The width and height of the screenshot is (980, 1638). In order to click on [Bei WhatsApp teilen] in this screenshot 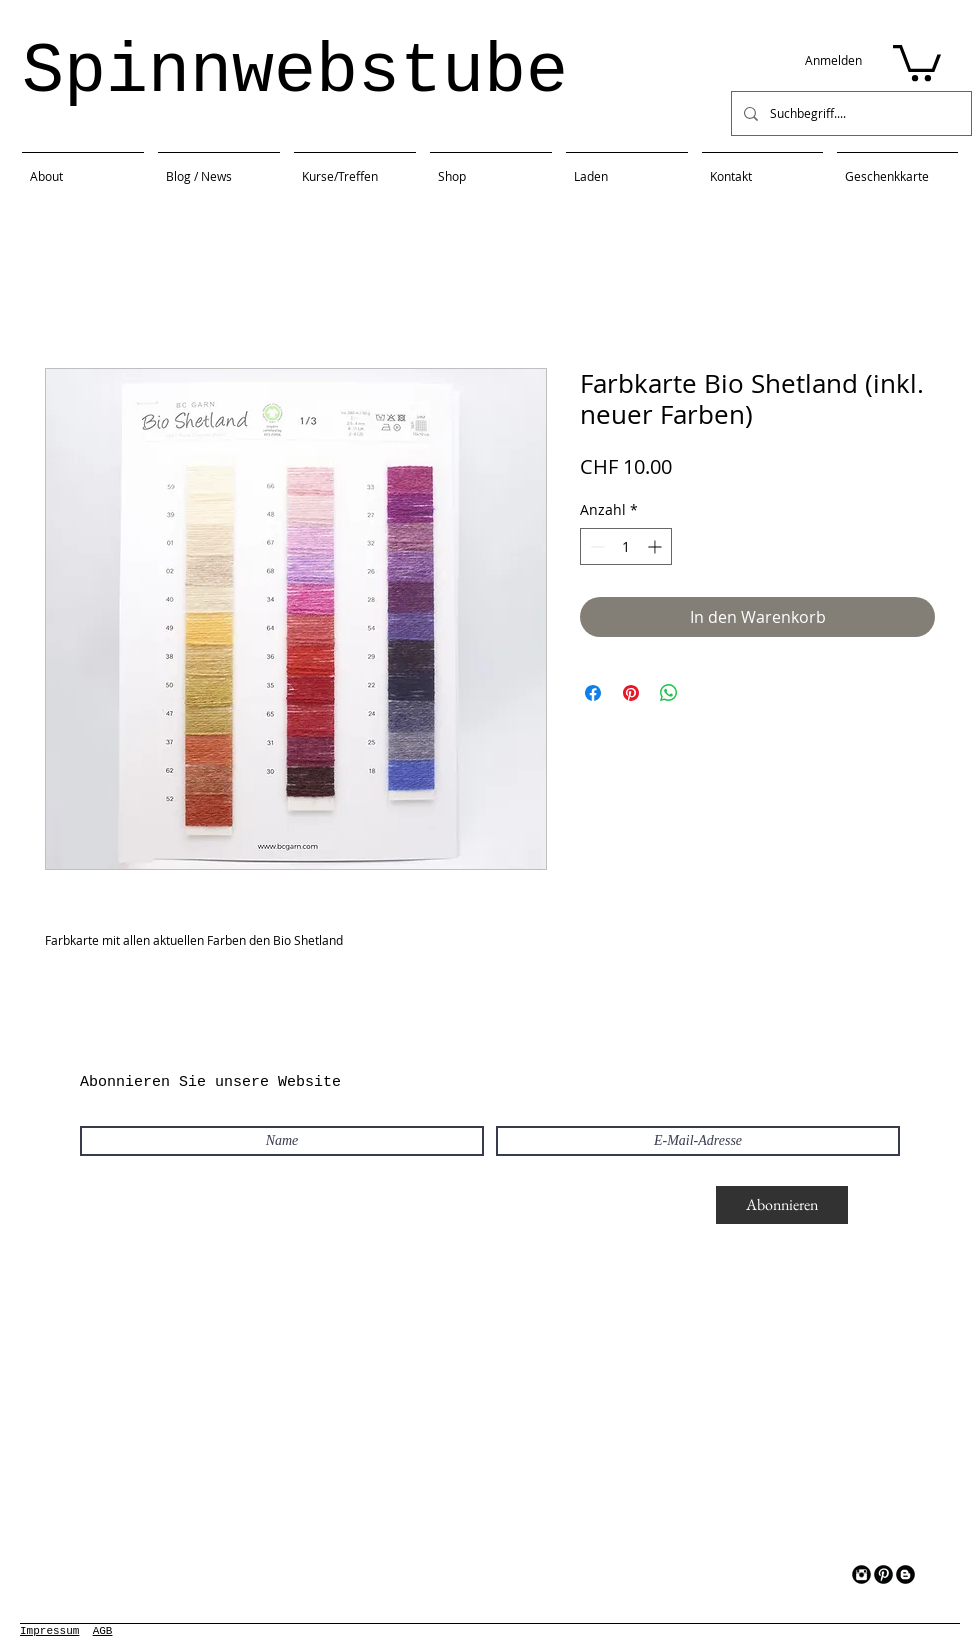, I will do `click(669, 693)`.